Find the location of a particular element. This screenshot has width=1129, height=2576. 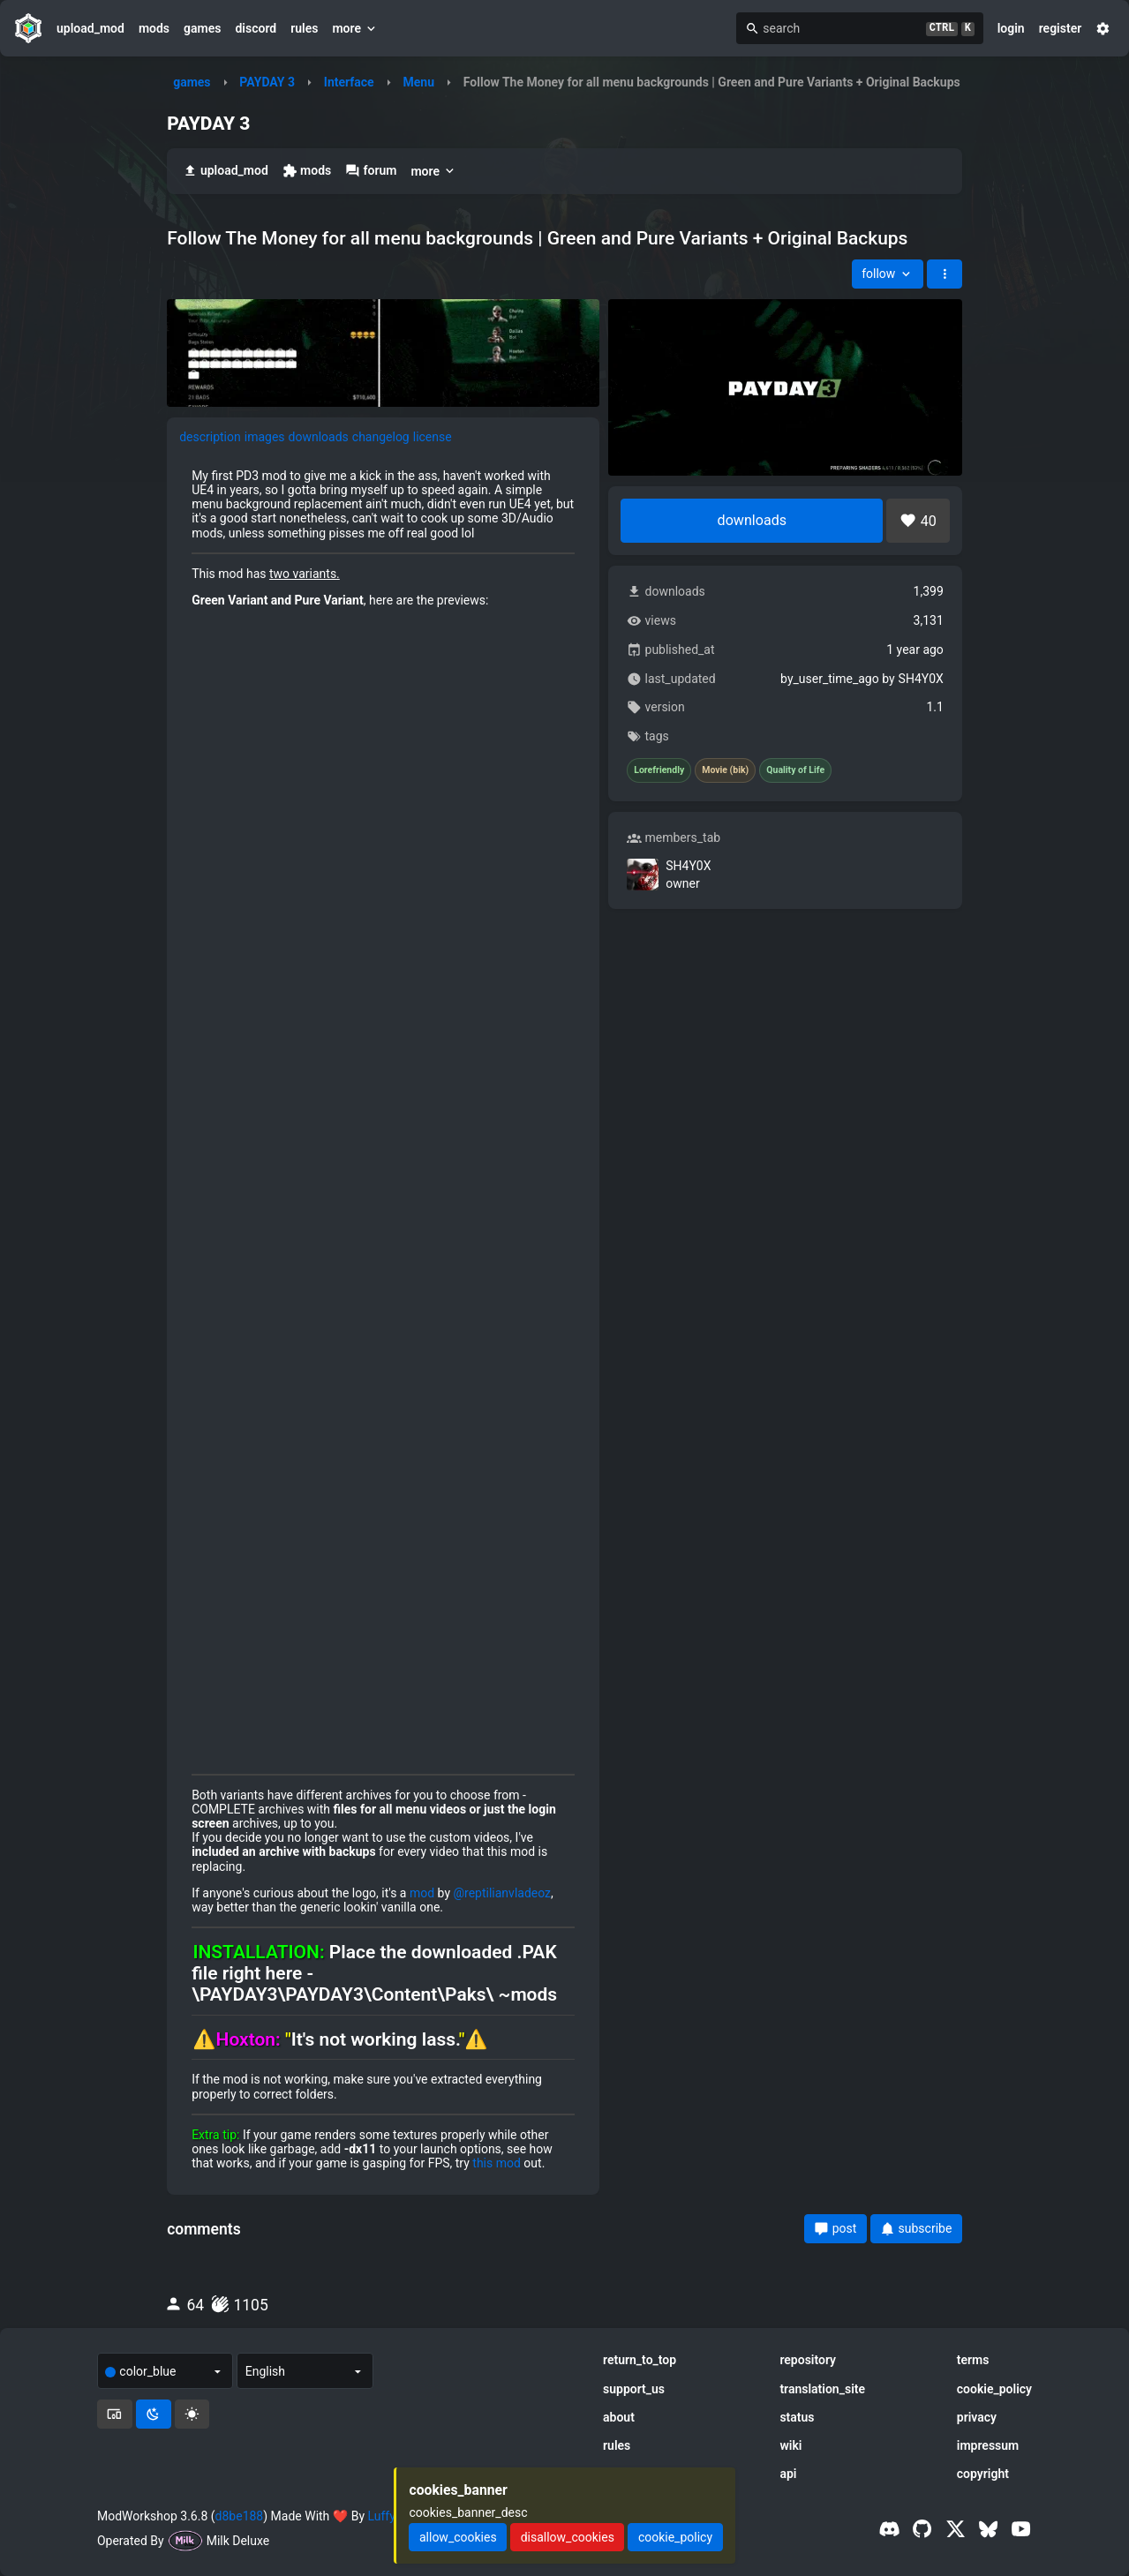

changelog [tab] is located at coordinates (381, 437).